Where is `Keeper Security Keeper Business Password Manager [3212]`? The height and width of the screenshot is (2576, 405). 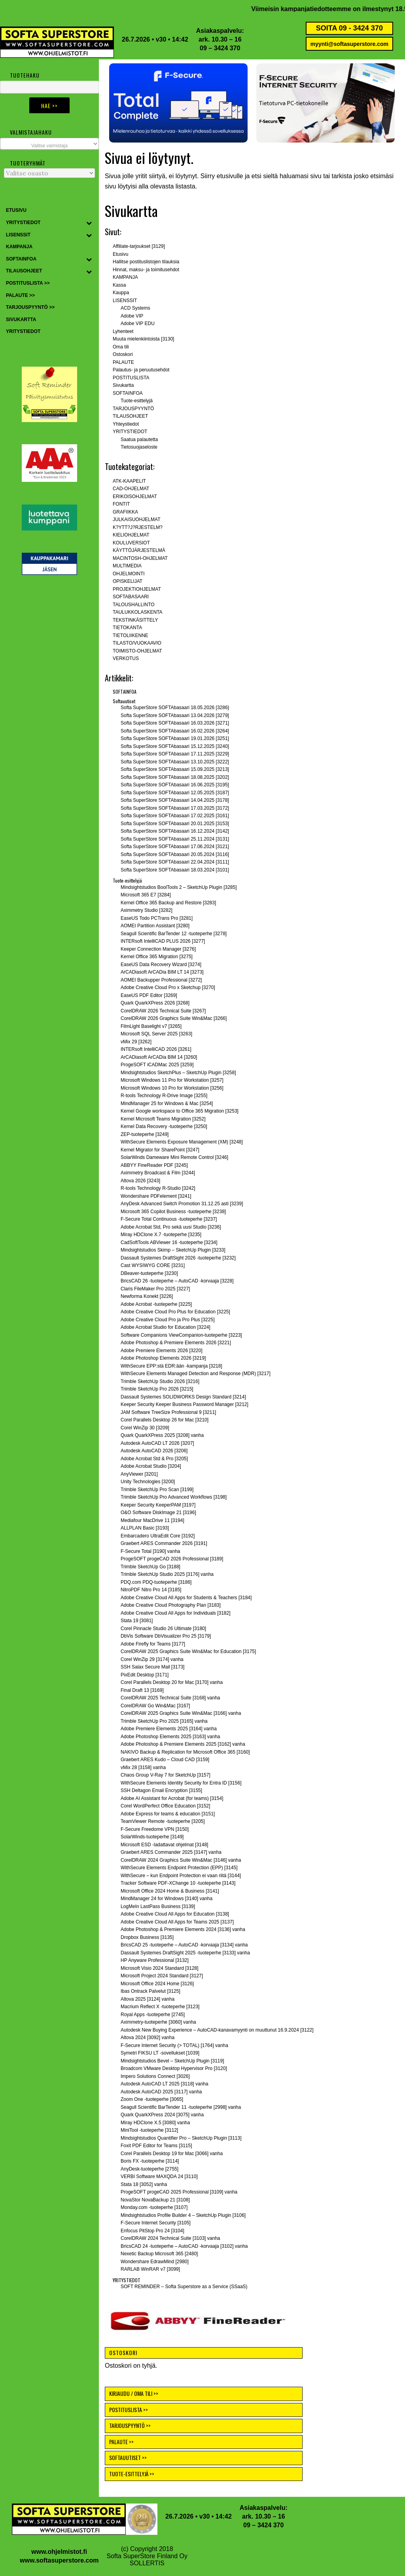
Keeper Security Keeper Business Password Manager [3212] is located at coordinates (184, 1404).